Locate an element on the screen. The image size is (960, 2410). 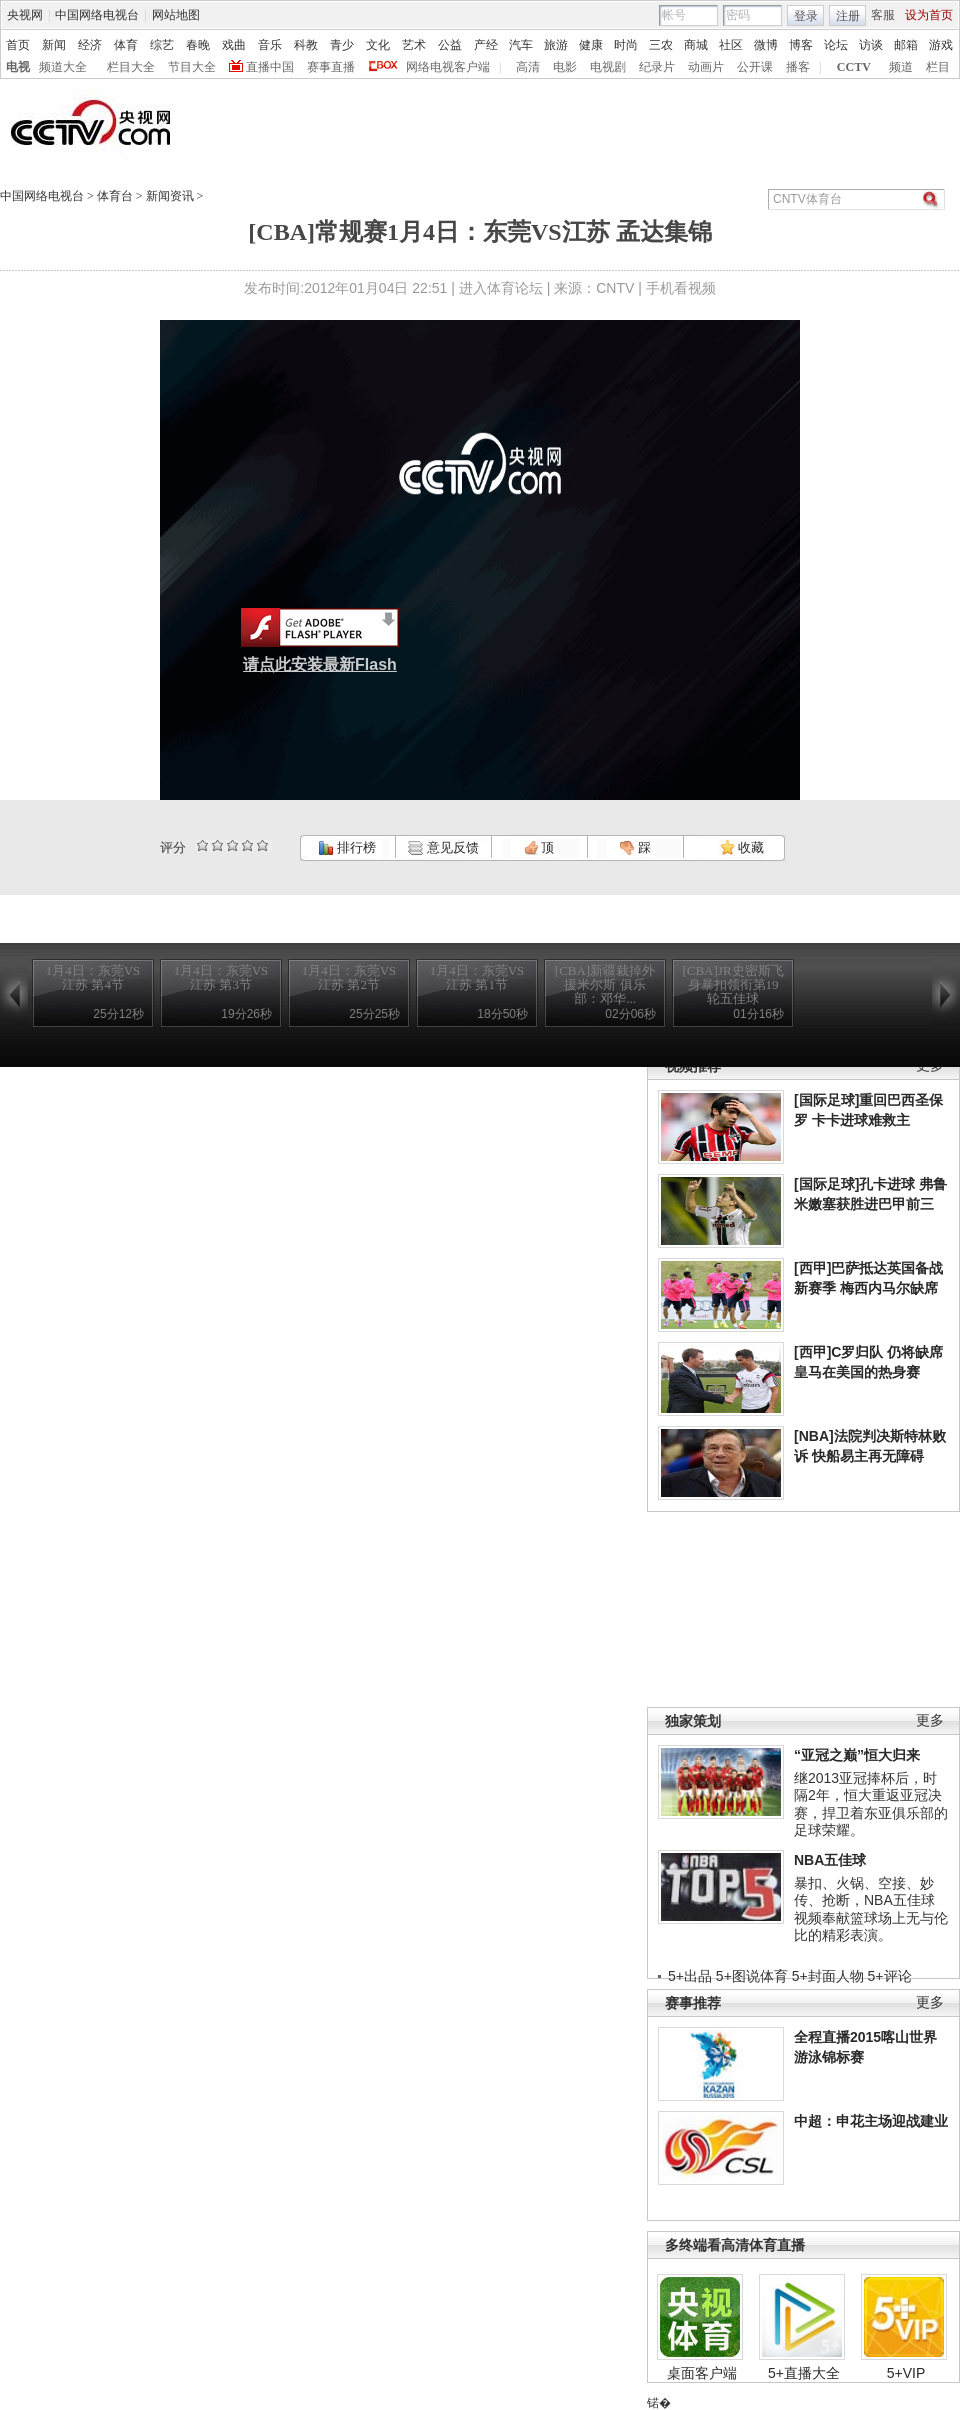
节目大全 is located at coordinates (192, 67).